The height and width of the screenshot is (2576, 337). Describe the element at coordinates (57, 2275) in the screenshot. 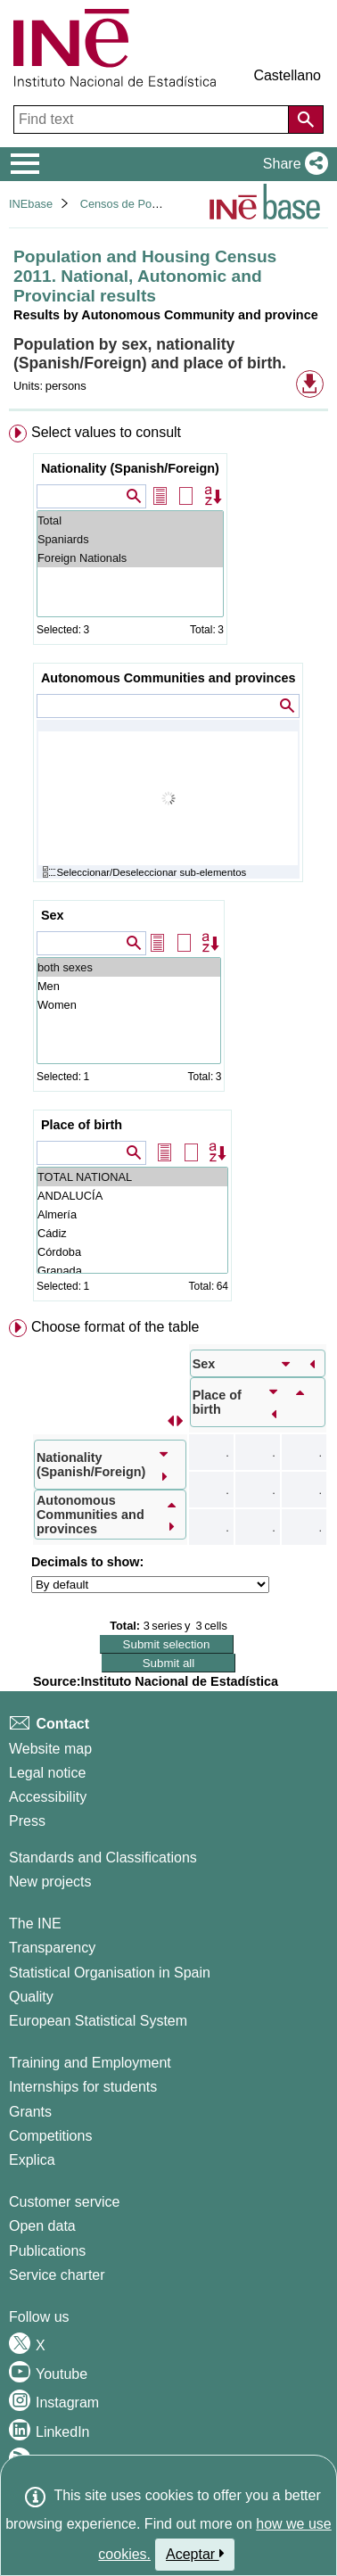

I see `Service charter` at that location.